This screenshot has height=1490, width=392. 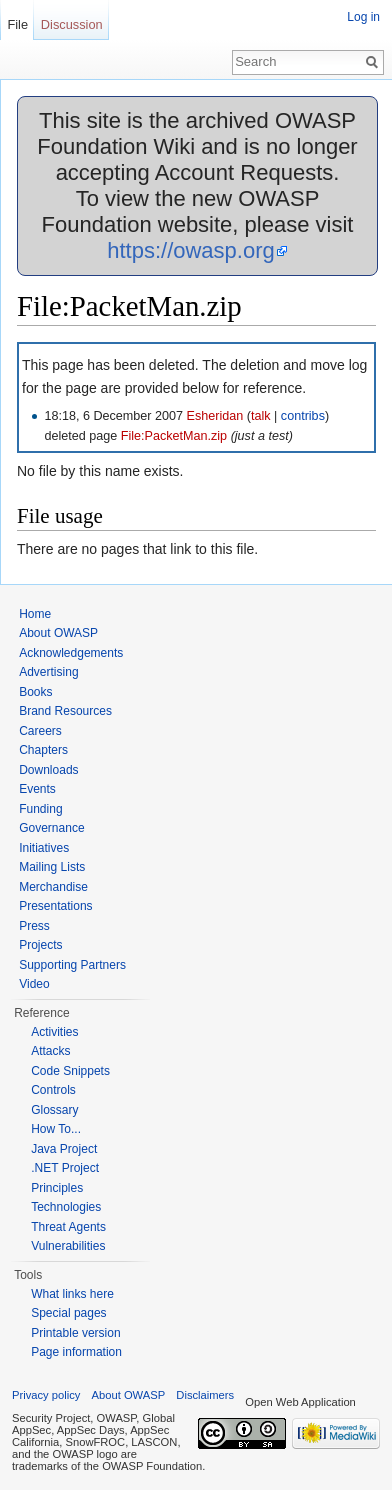 What do you see at coordinates (50, 1051) in the screenshot?
I see `Attacks` at bounding box center [50, 1051].